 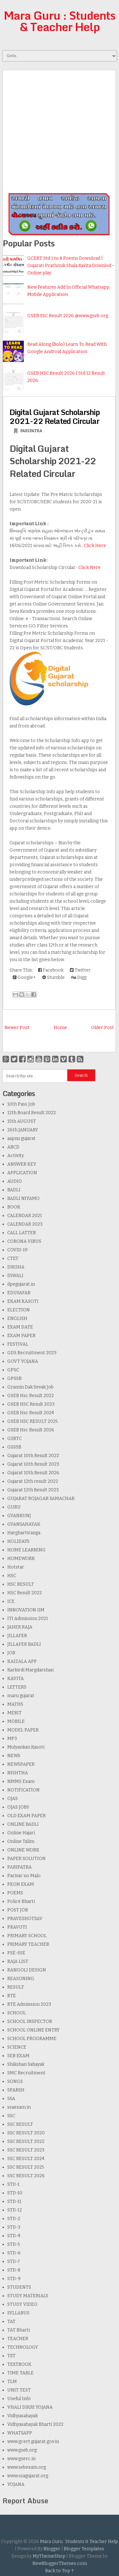 I want to click on GYANKUNJ, so click(x=19, y=1515).